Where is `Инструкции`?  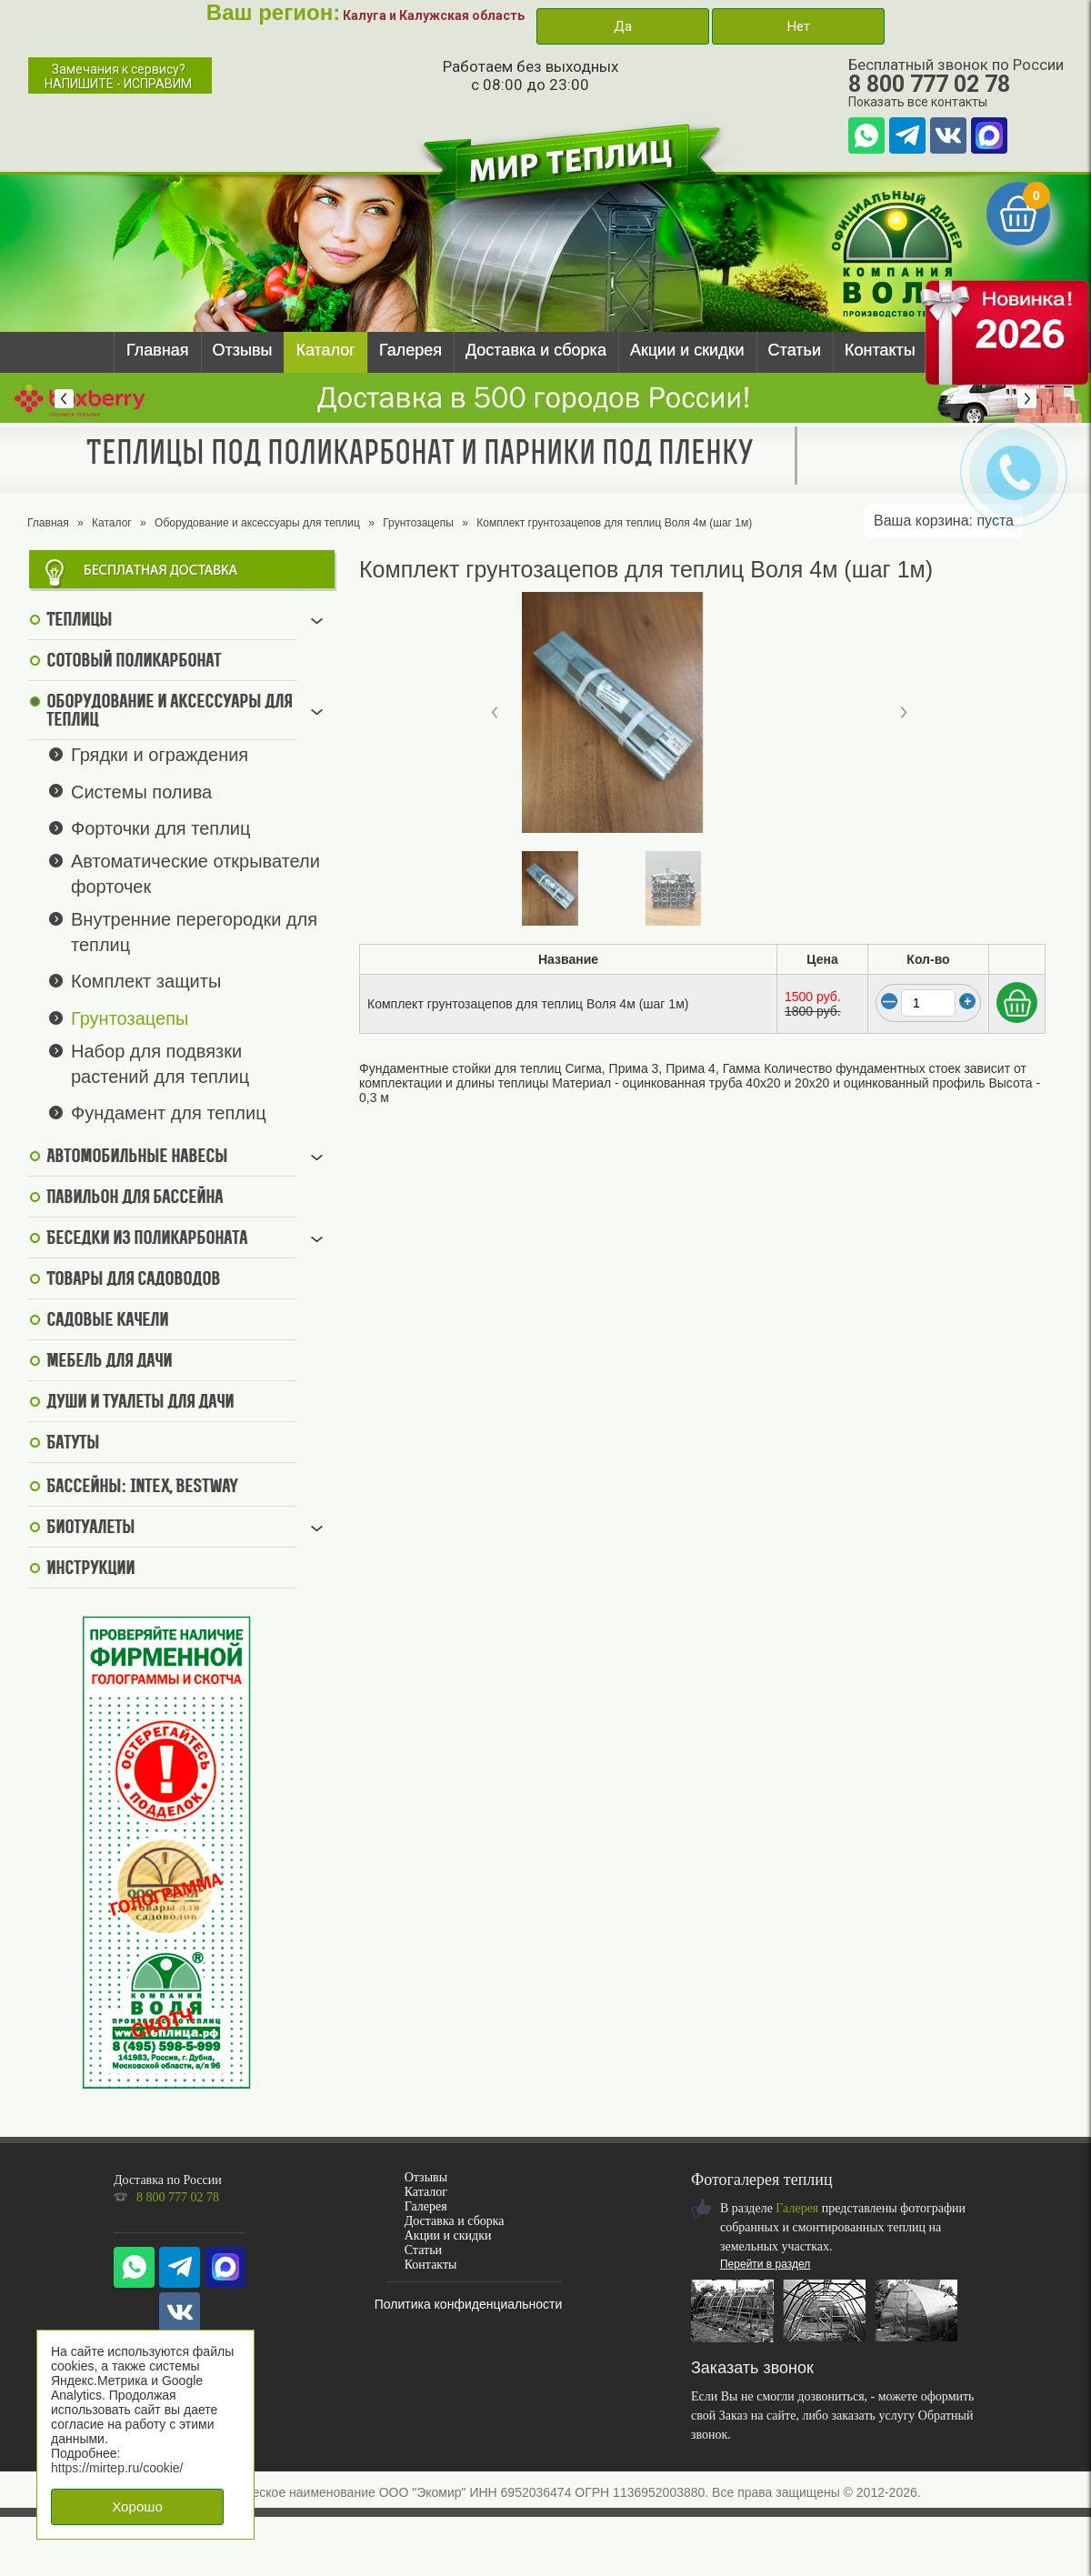
Инструкции is located at coordinates (90, 1569).